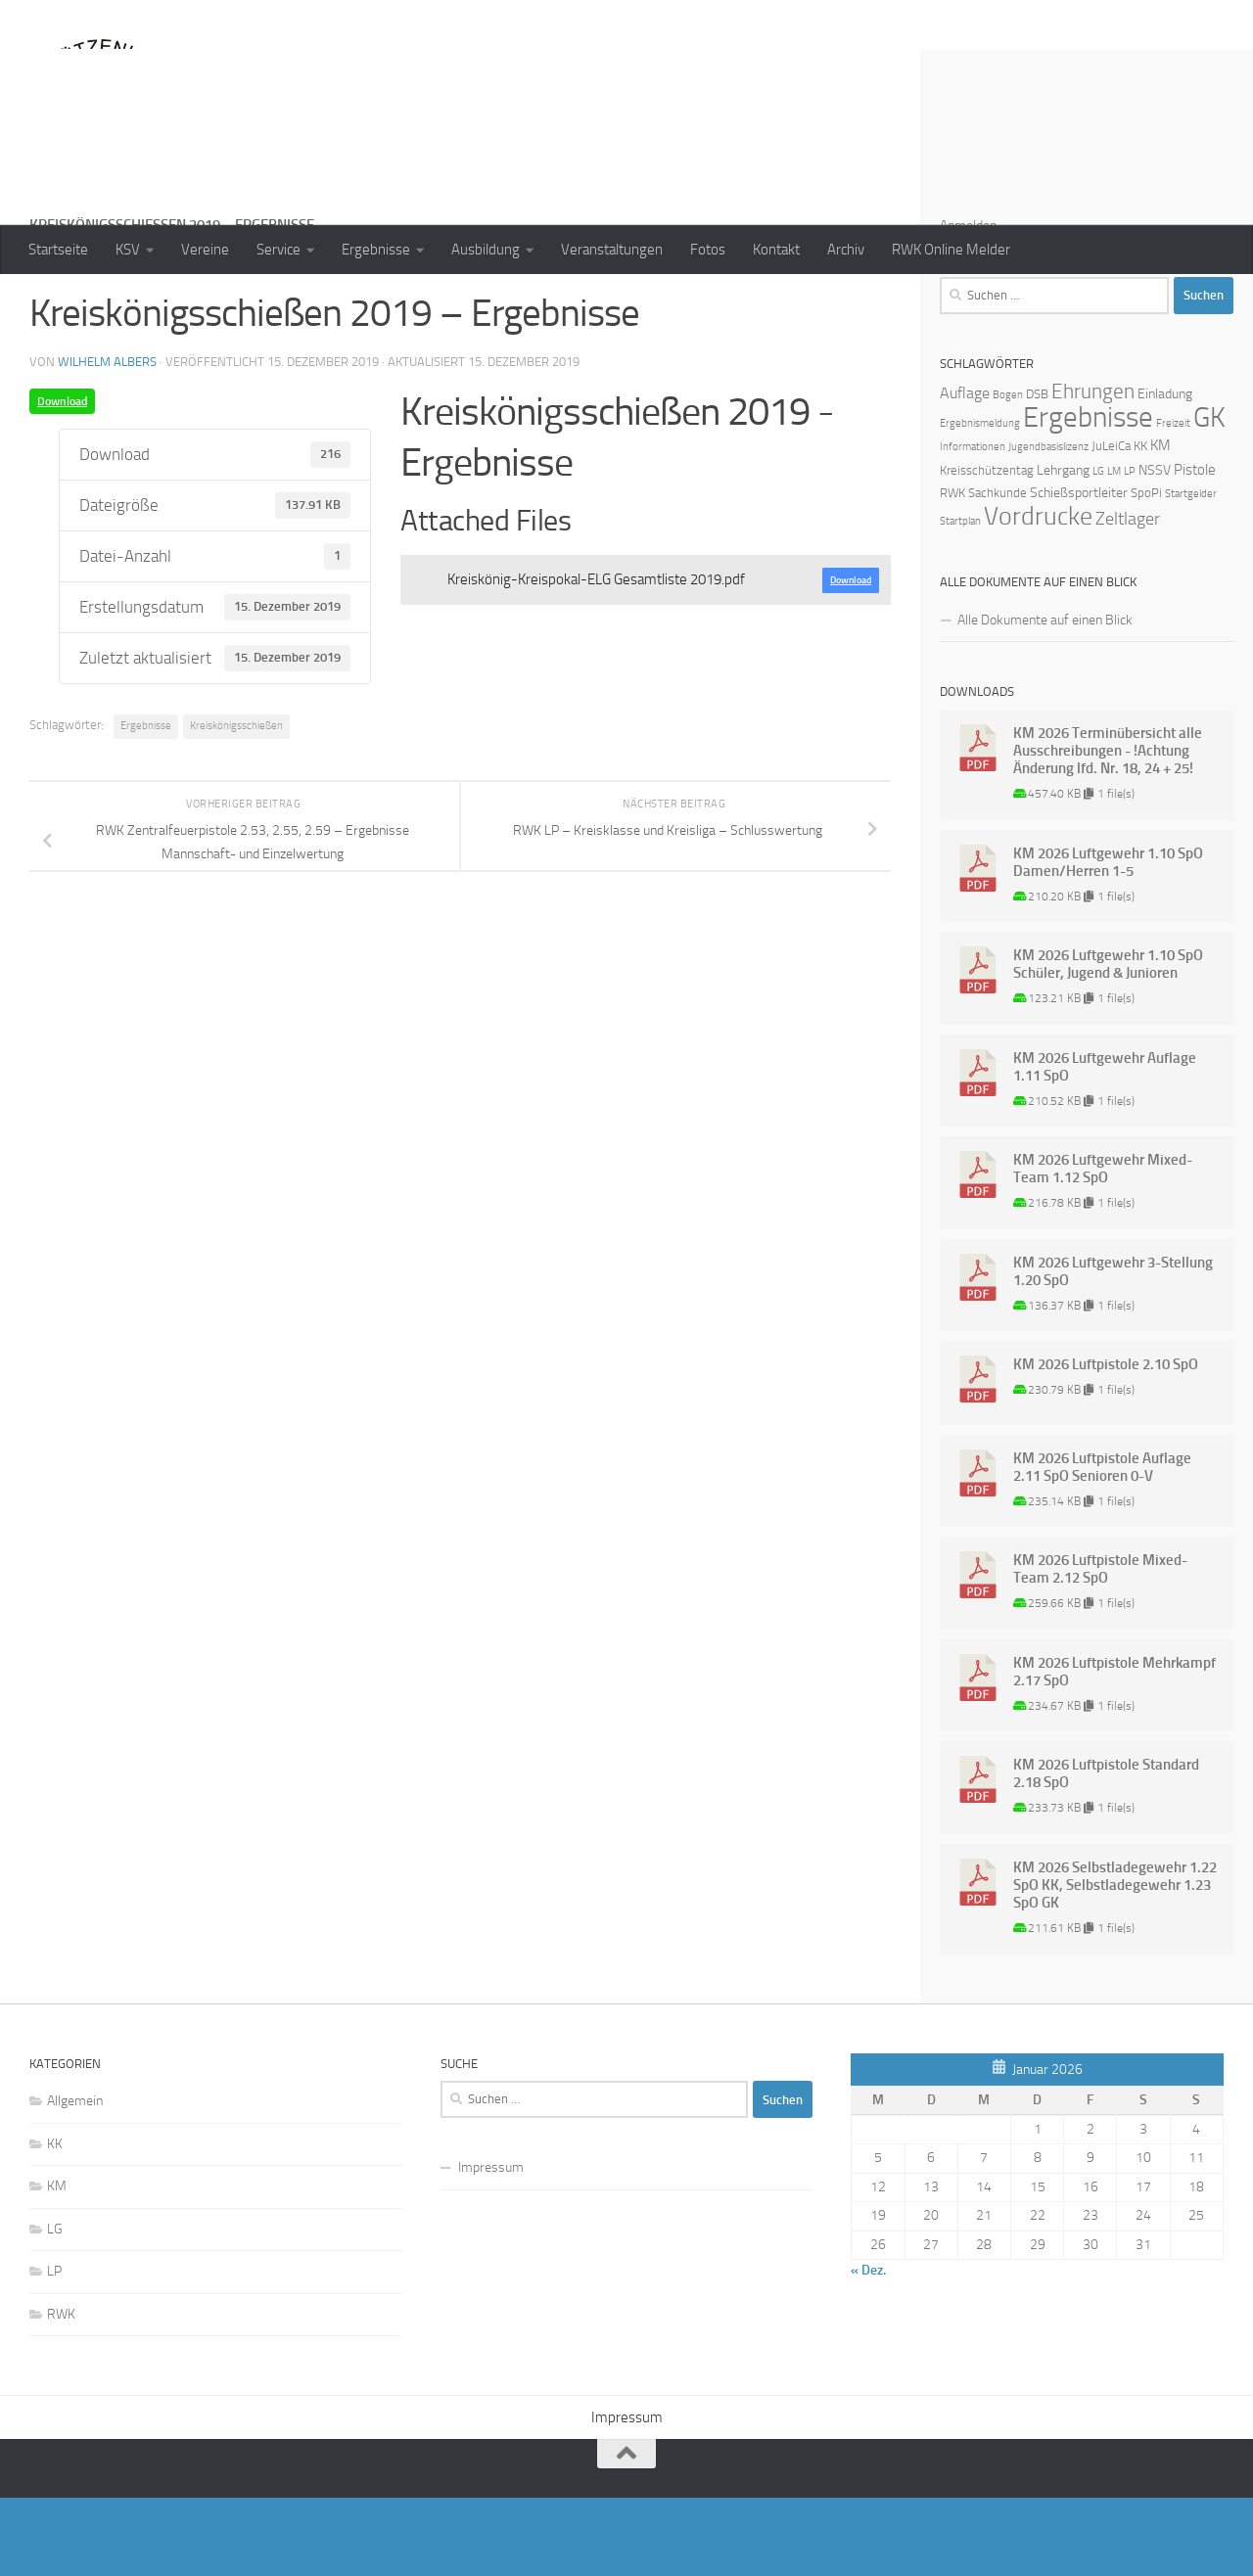 The height and width of the screenshot is (2576, 1253). Describe the element at coordinates (707, 249) in the screenshot. I see `Fotos` at that location.